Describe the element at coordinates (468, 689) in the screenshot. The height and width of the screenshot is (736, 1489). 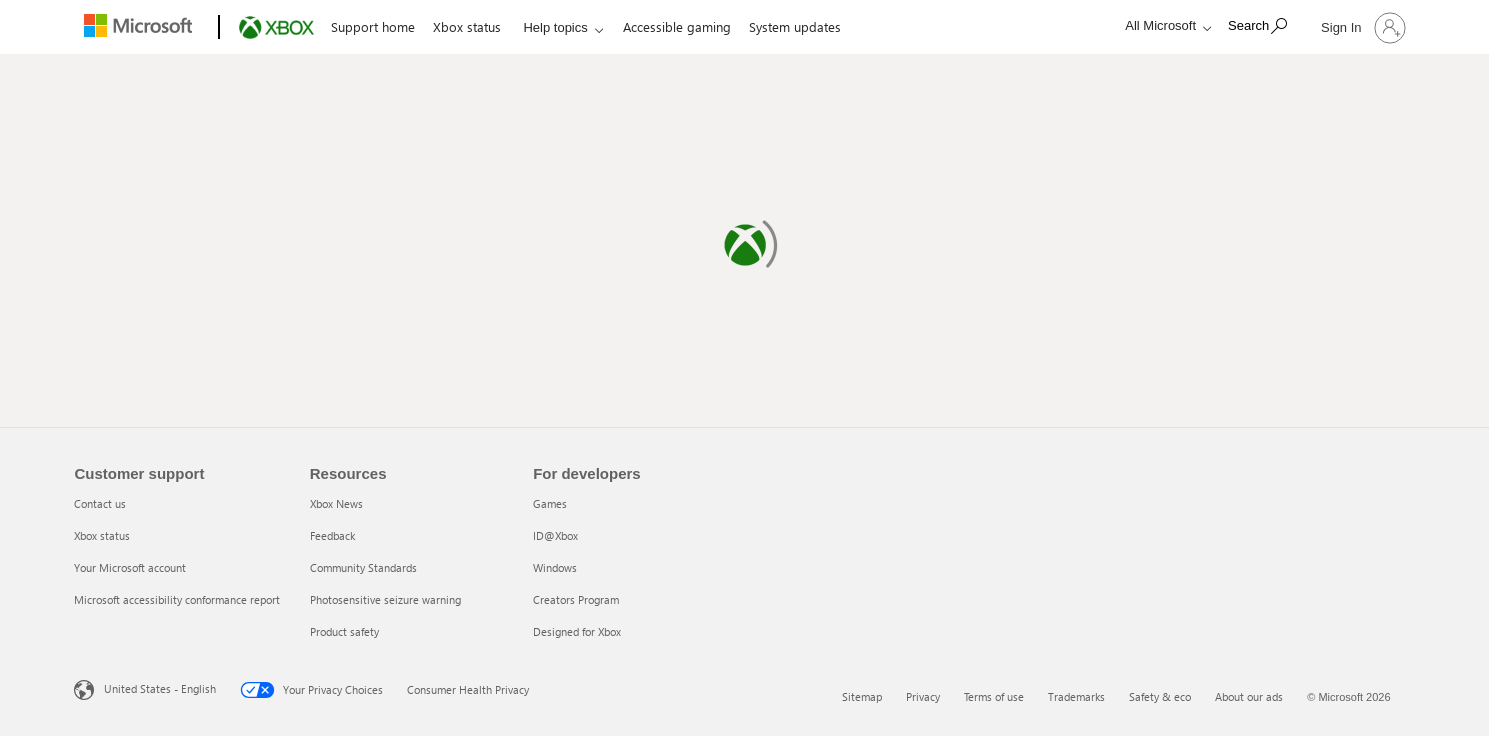
I see `Consumer Health Privacy` at that location.